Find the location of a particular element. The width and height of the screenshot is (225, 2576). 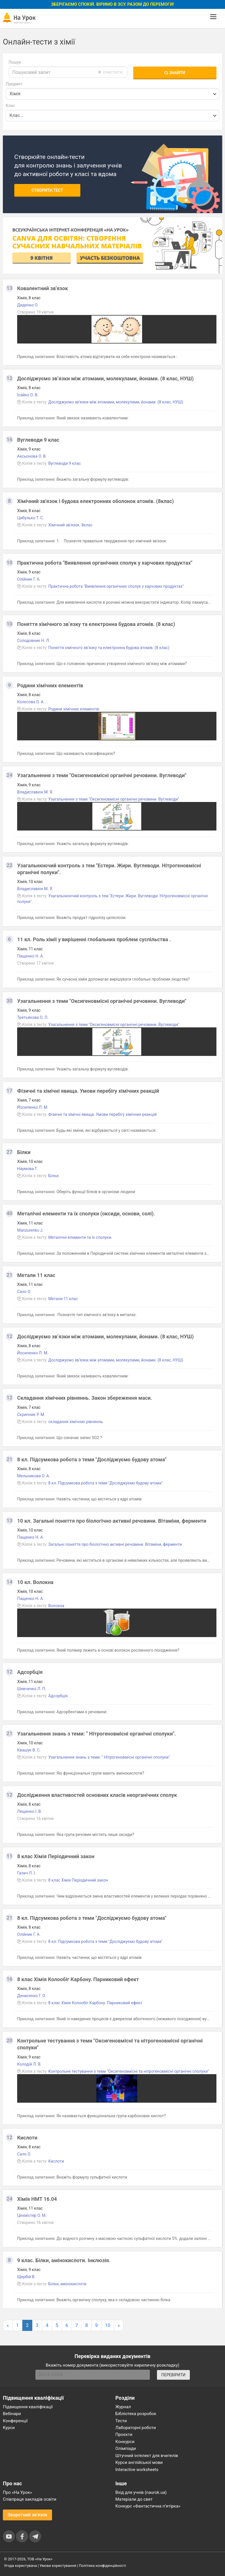

Кислоти is located at coordinates (27, 2138).